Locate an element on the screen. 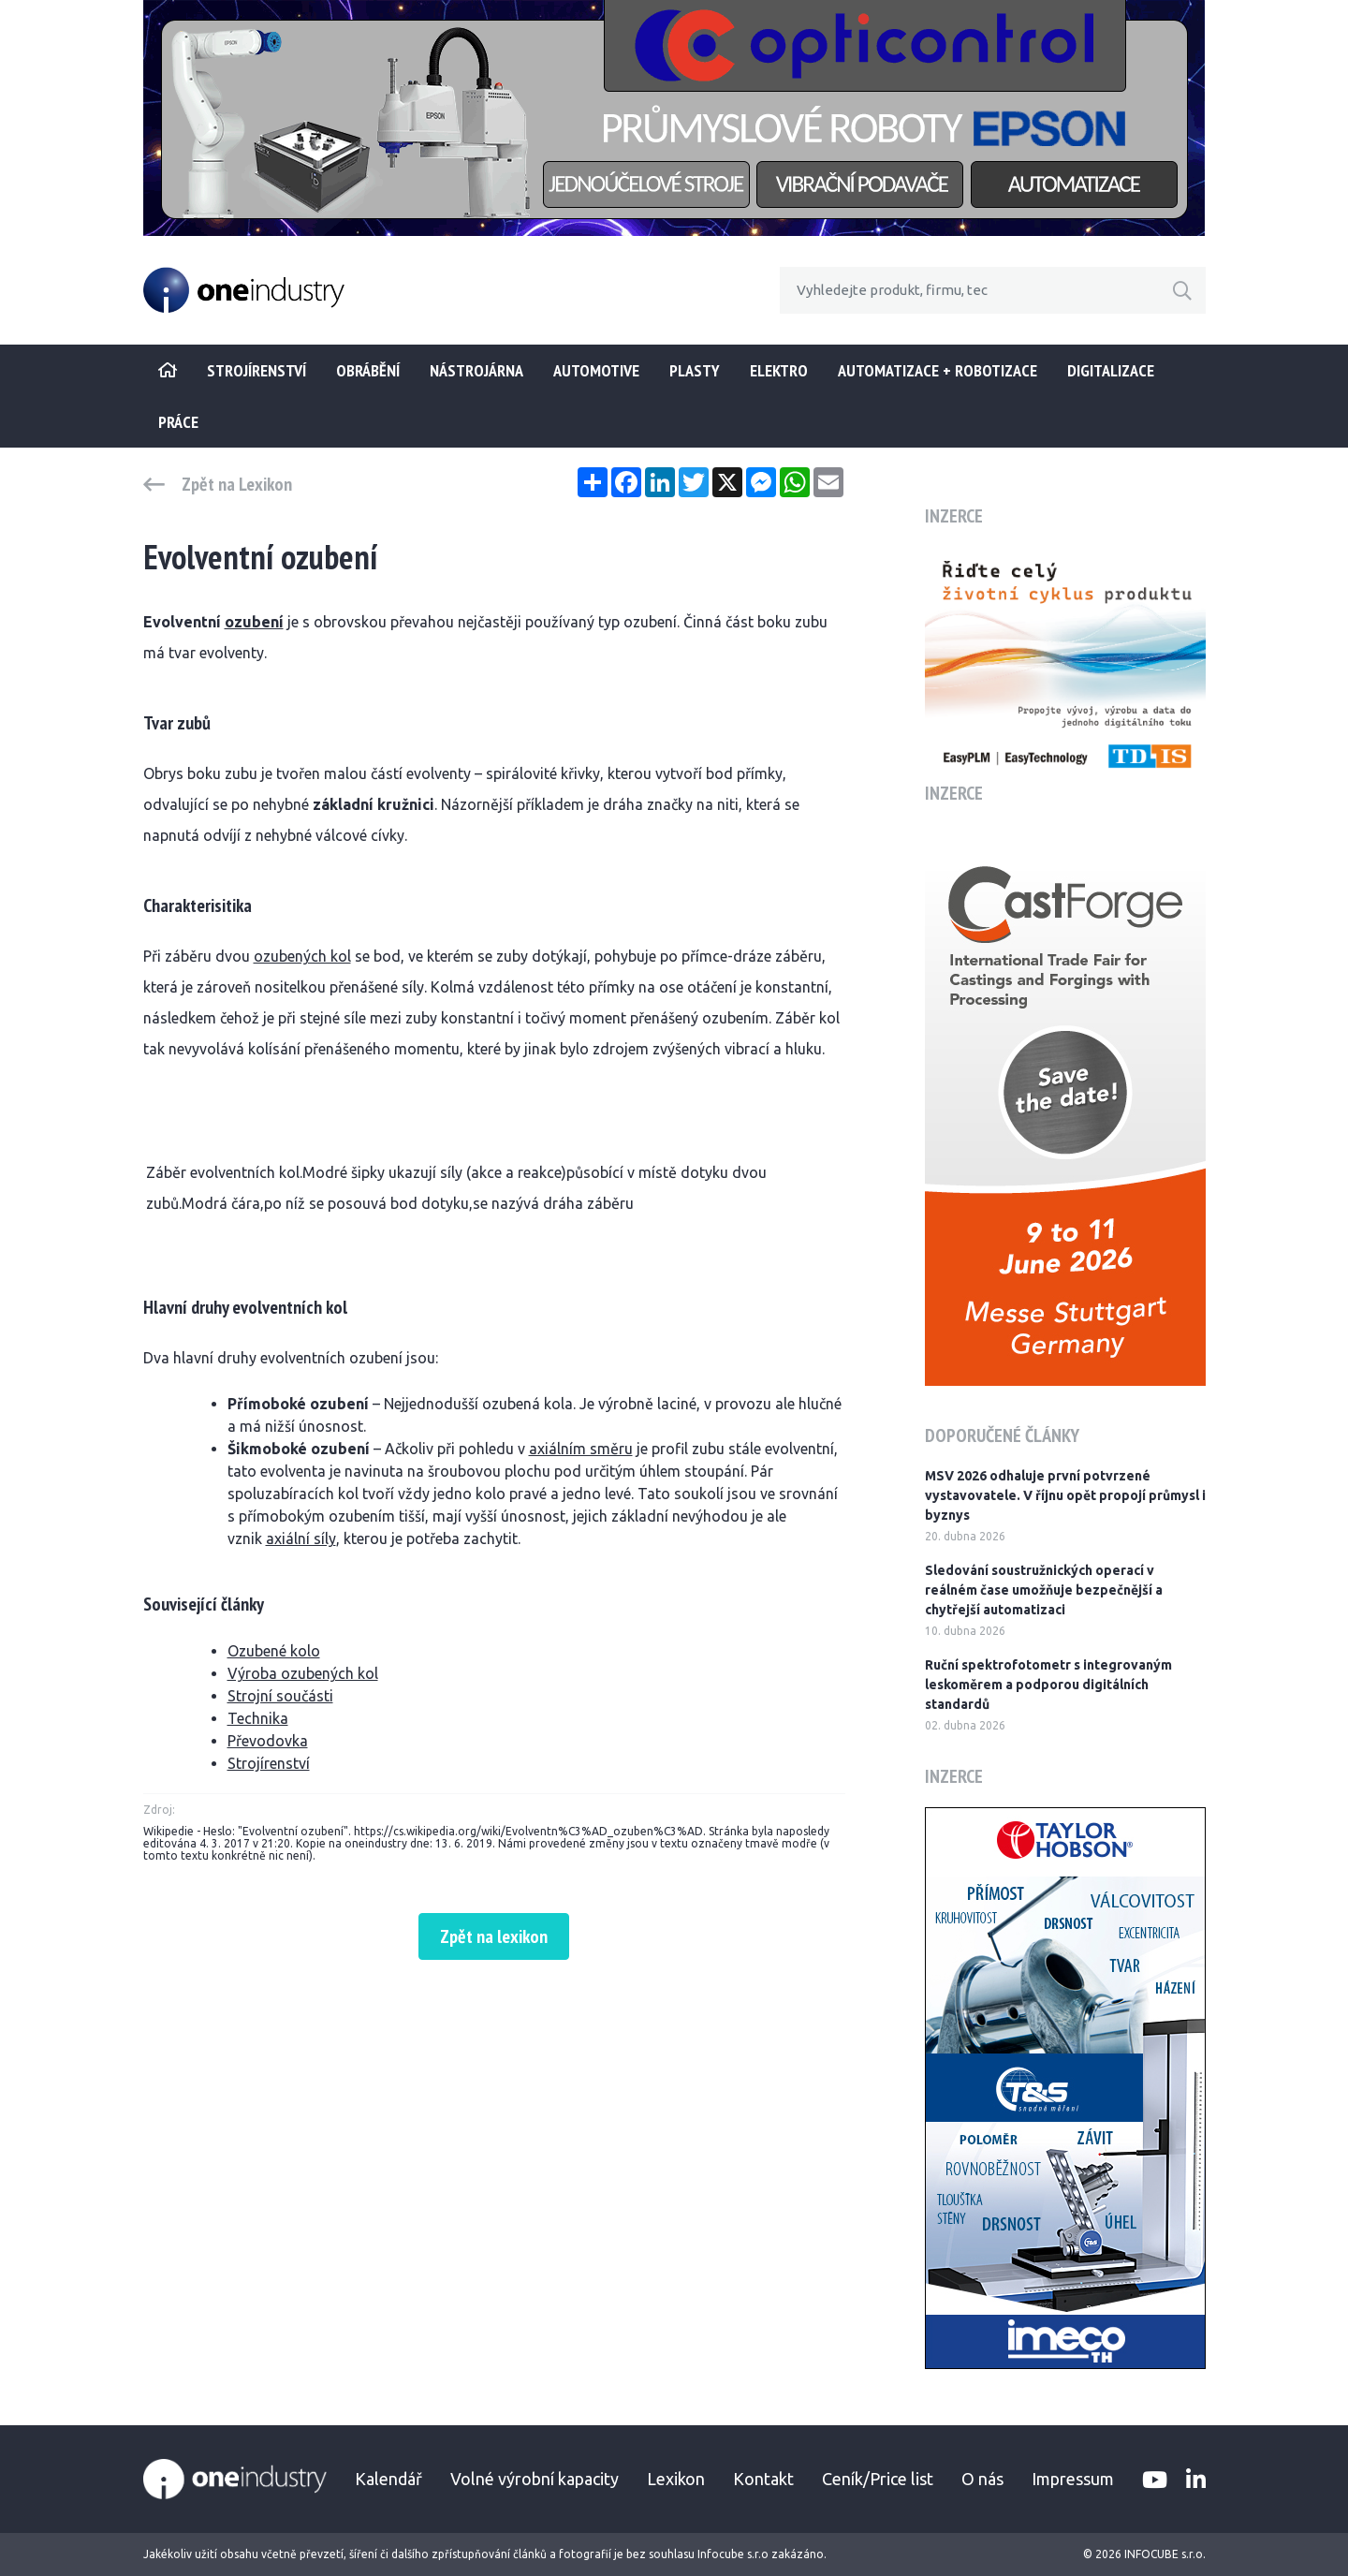  ozubených kol is located at coordinates (302, 956).